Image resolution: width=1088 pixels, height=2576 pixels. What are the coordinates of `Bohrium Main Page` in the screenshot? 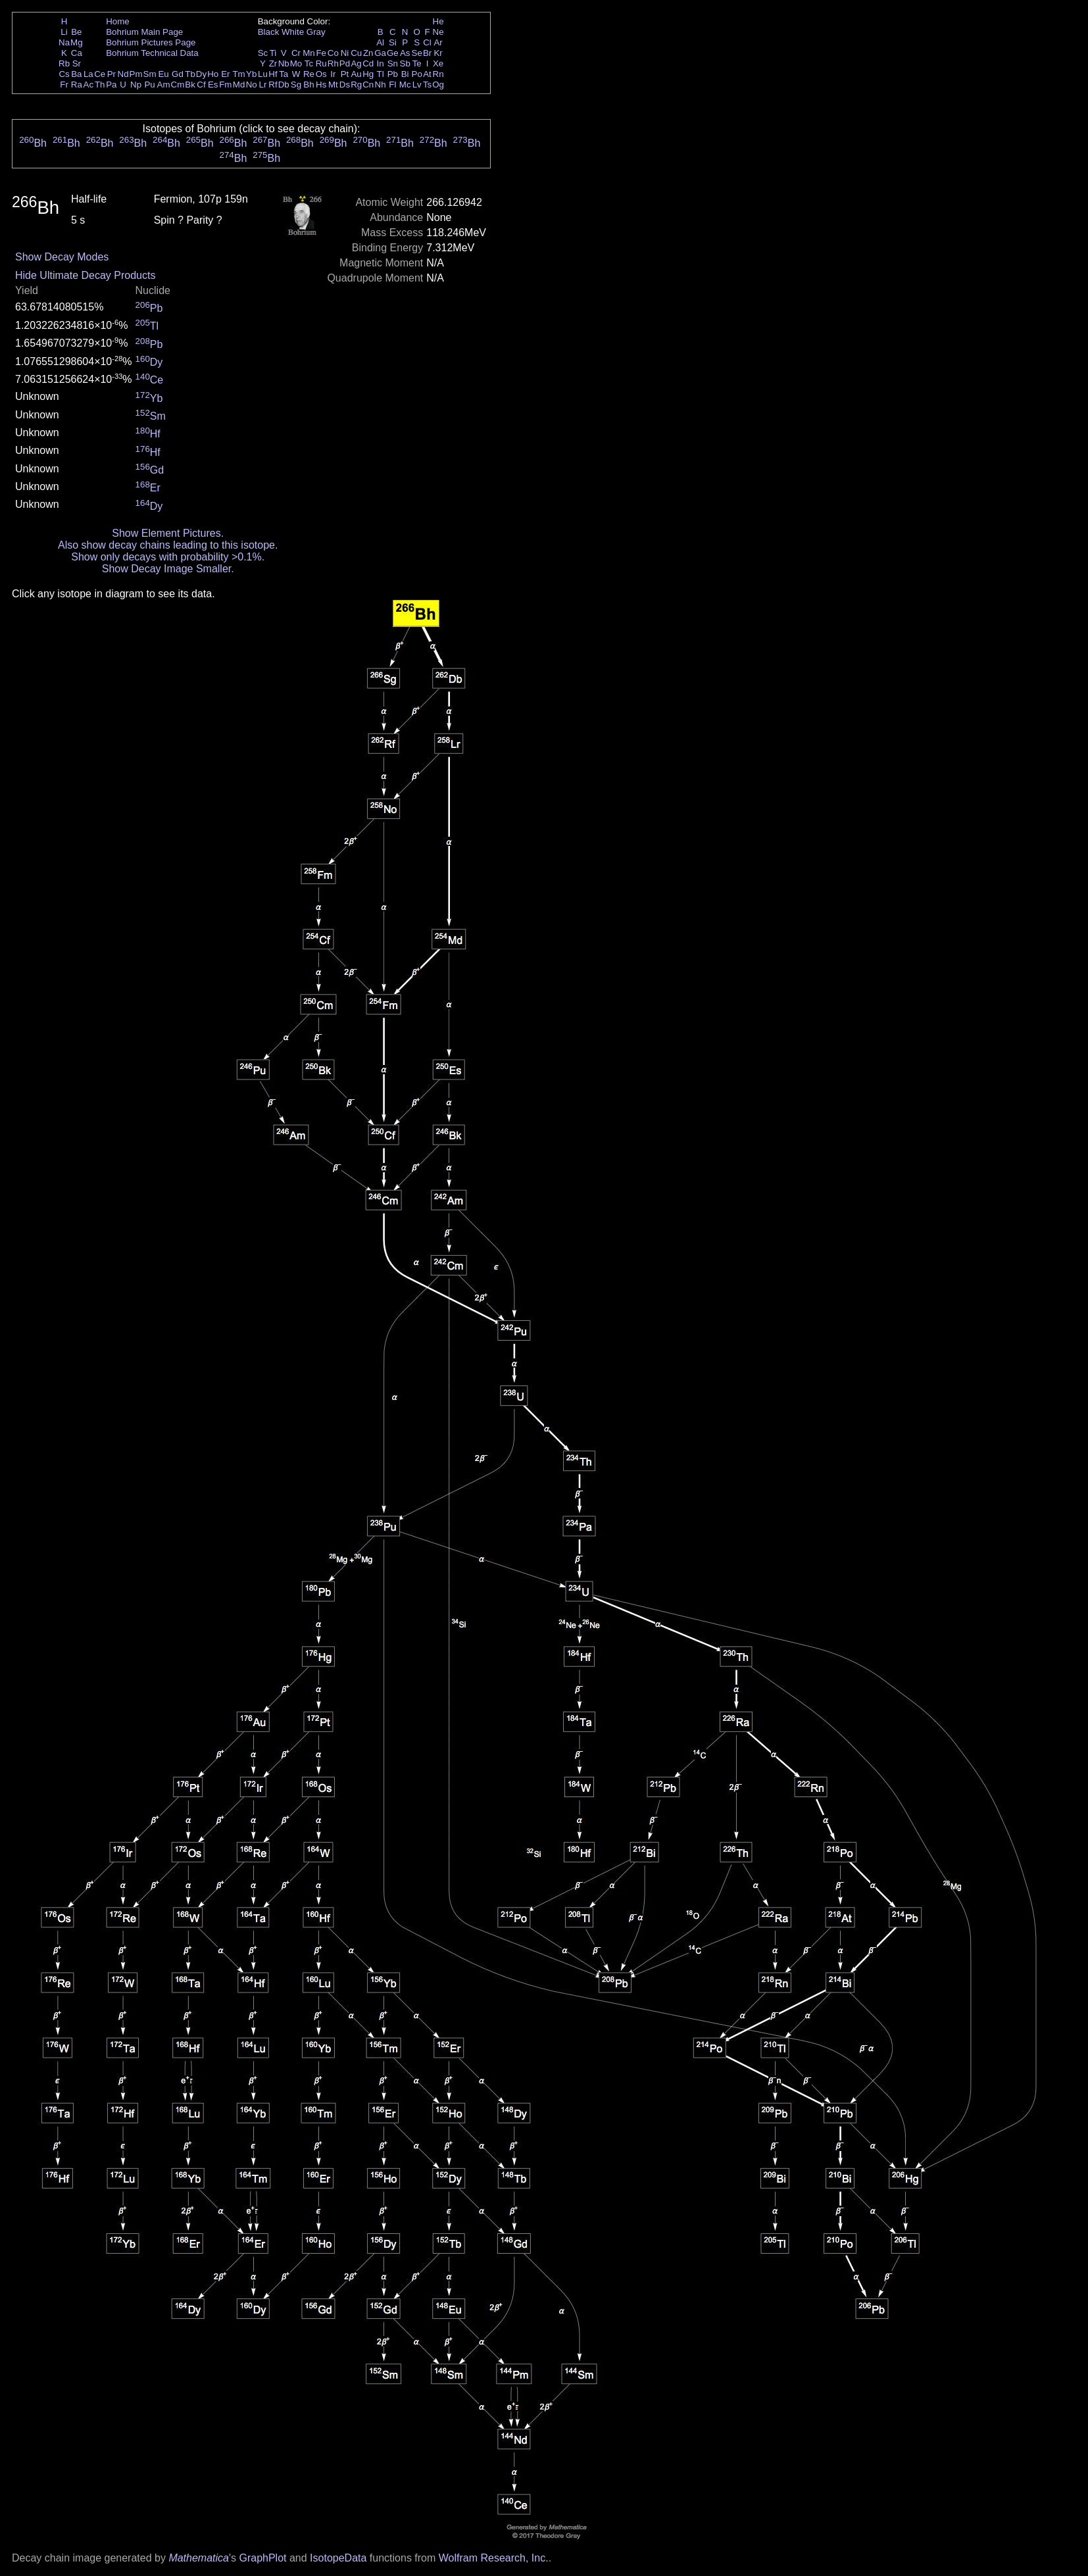 It's located at (144, 32).